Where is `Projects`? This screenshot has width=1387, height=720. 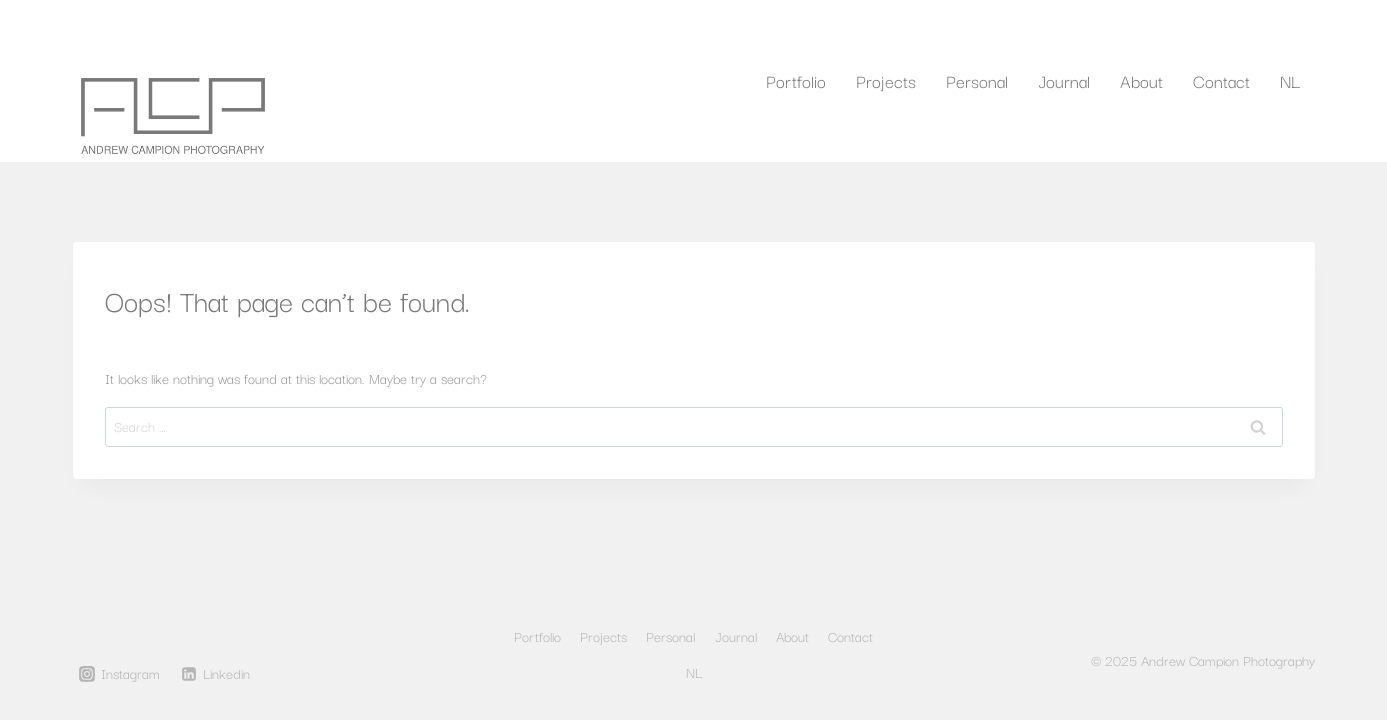
Projects is located at coordinates (886, 80).